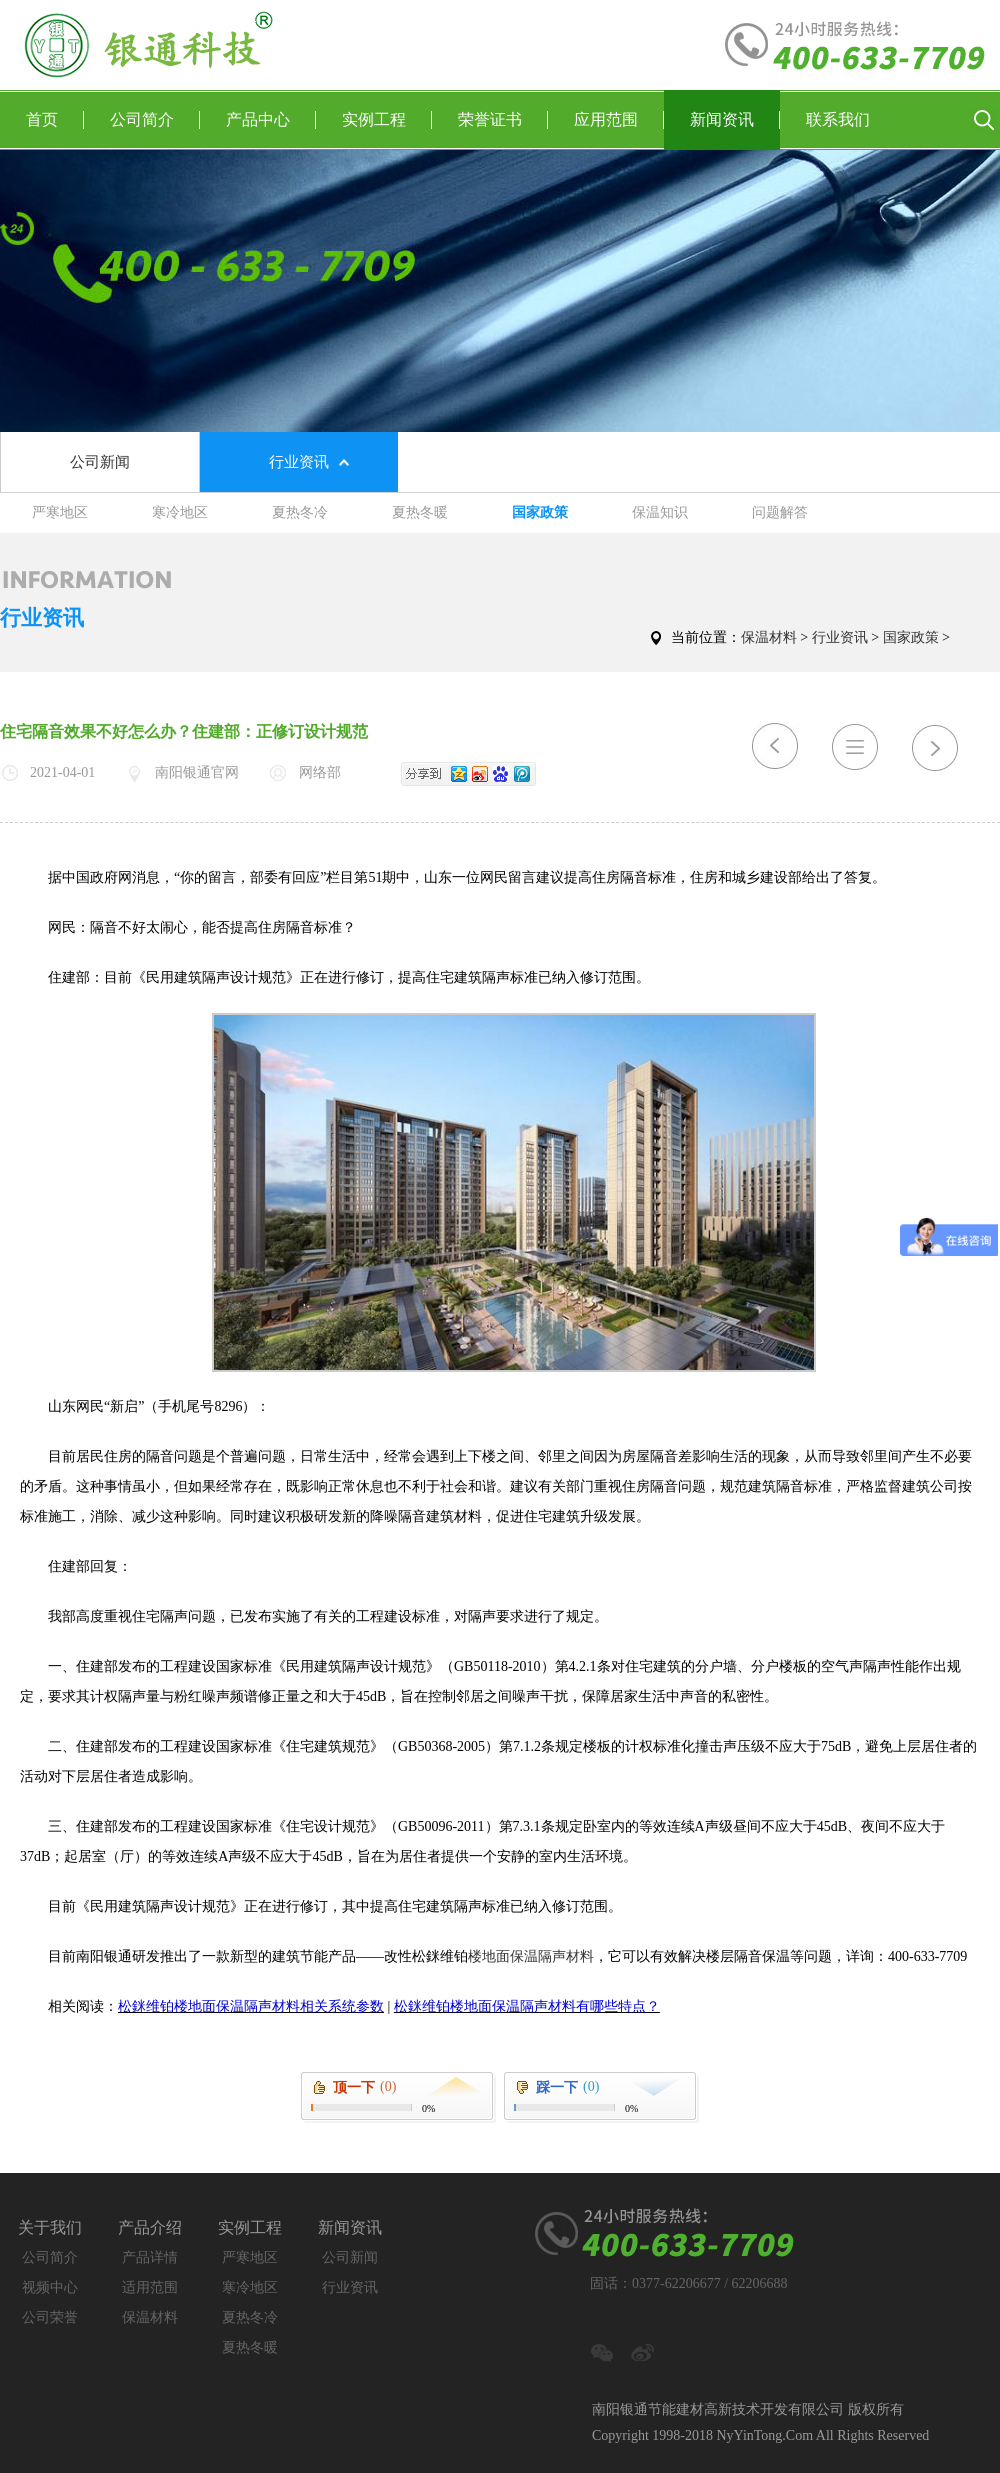 Image resolution: width=1000 pixels, height=2473 pixels. I want to click on 产品中心, so click(271, 120).